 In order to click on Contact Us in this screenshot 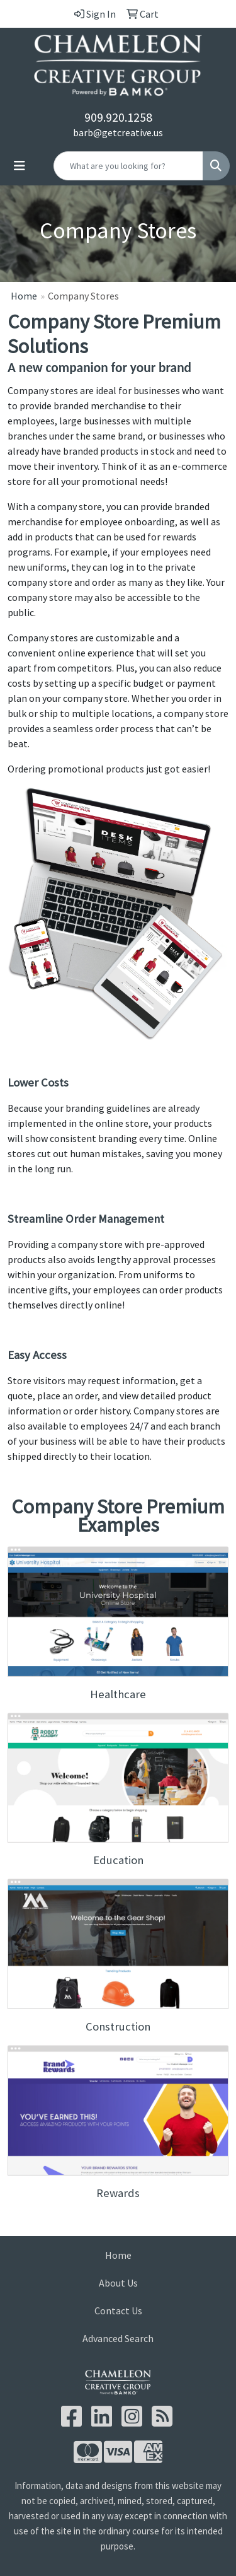, I will do `click(118, 2310)`.